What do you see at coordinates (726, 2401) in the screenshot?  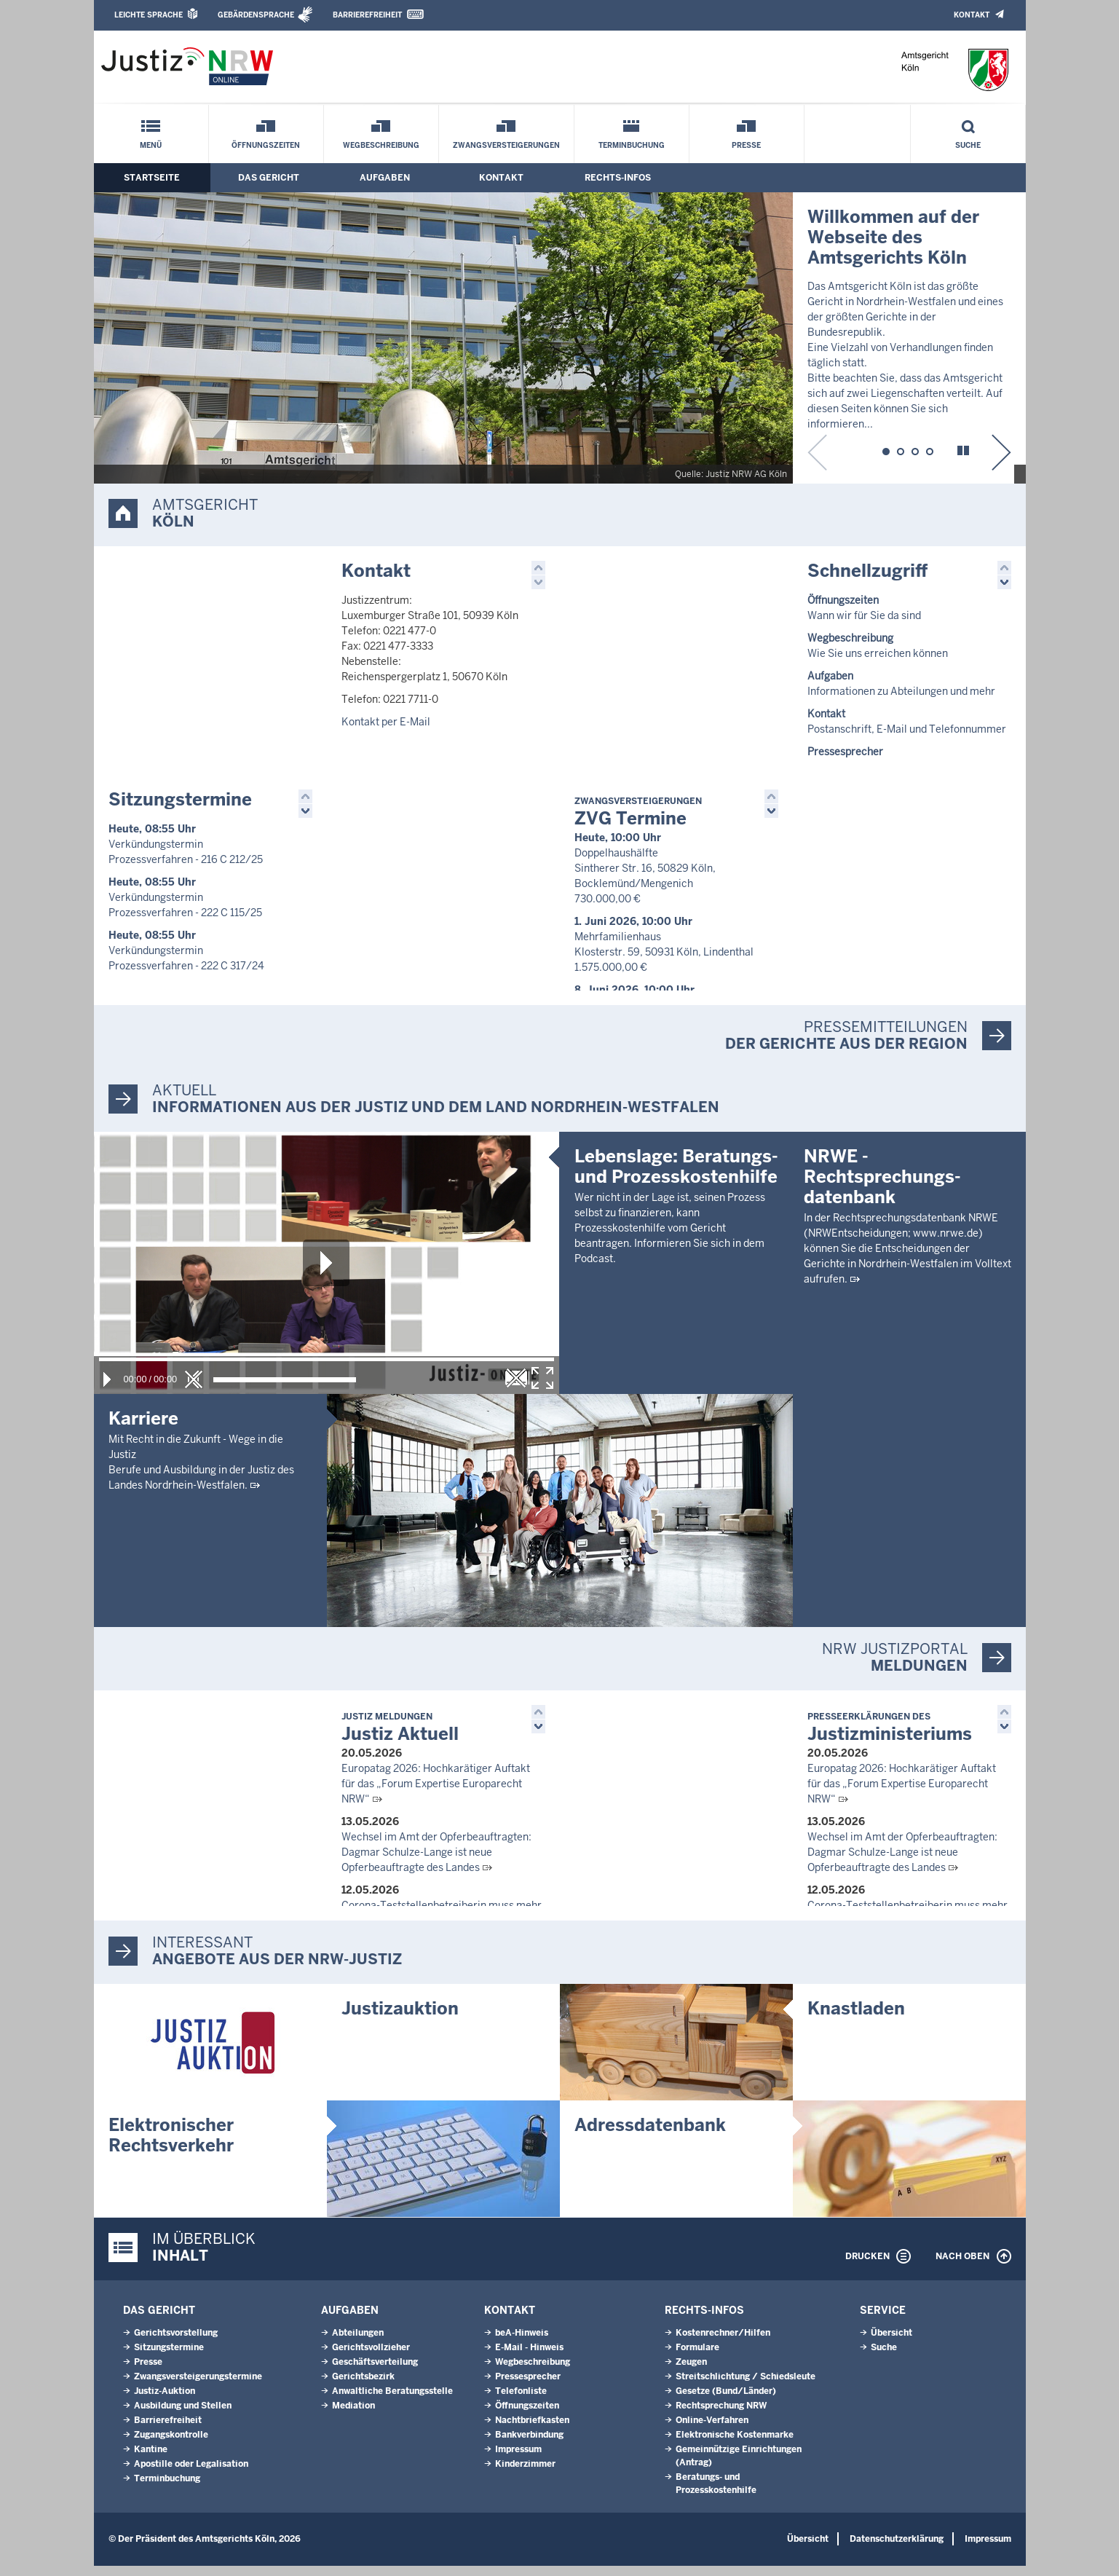 I see `Gesetze (Bund/Länder)` at bounding box center [726, 2401].